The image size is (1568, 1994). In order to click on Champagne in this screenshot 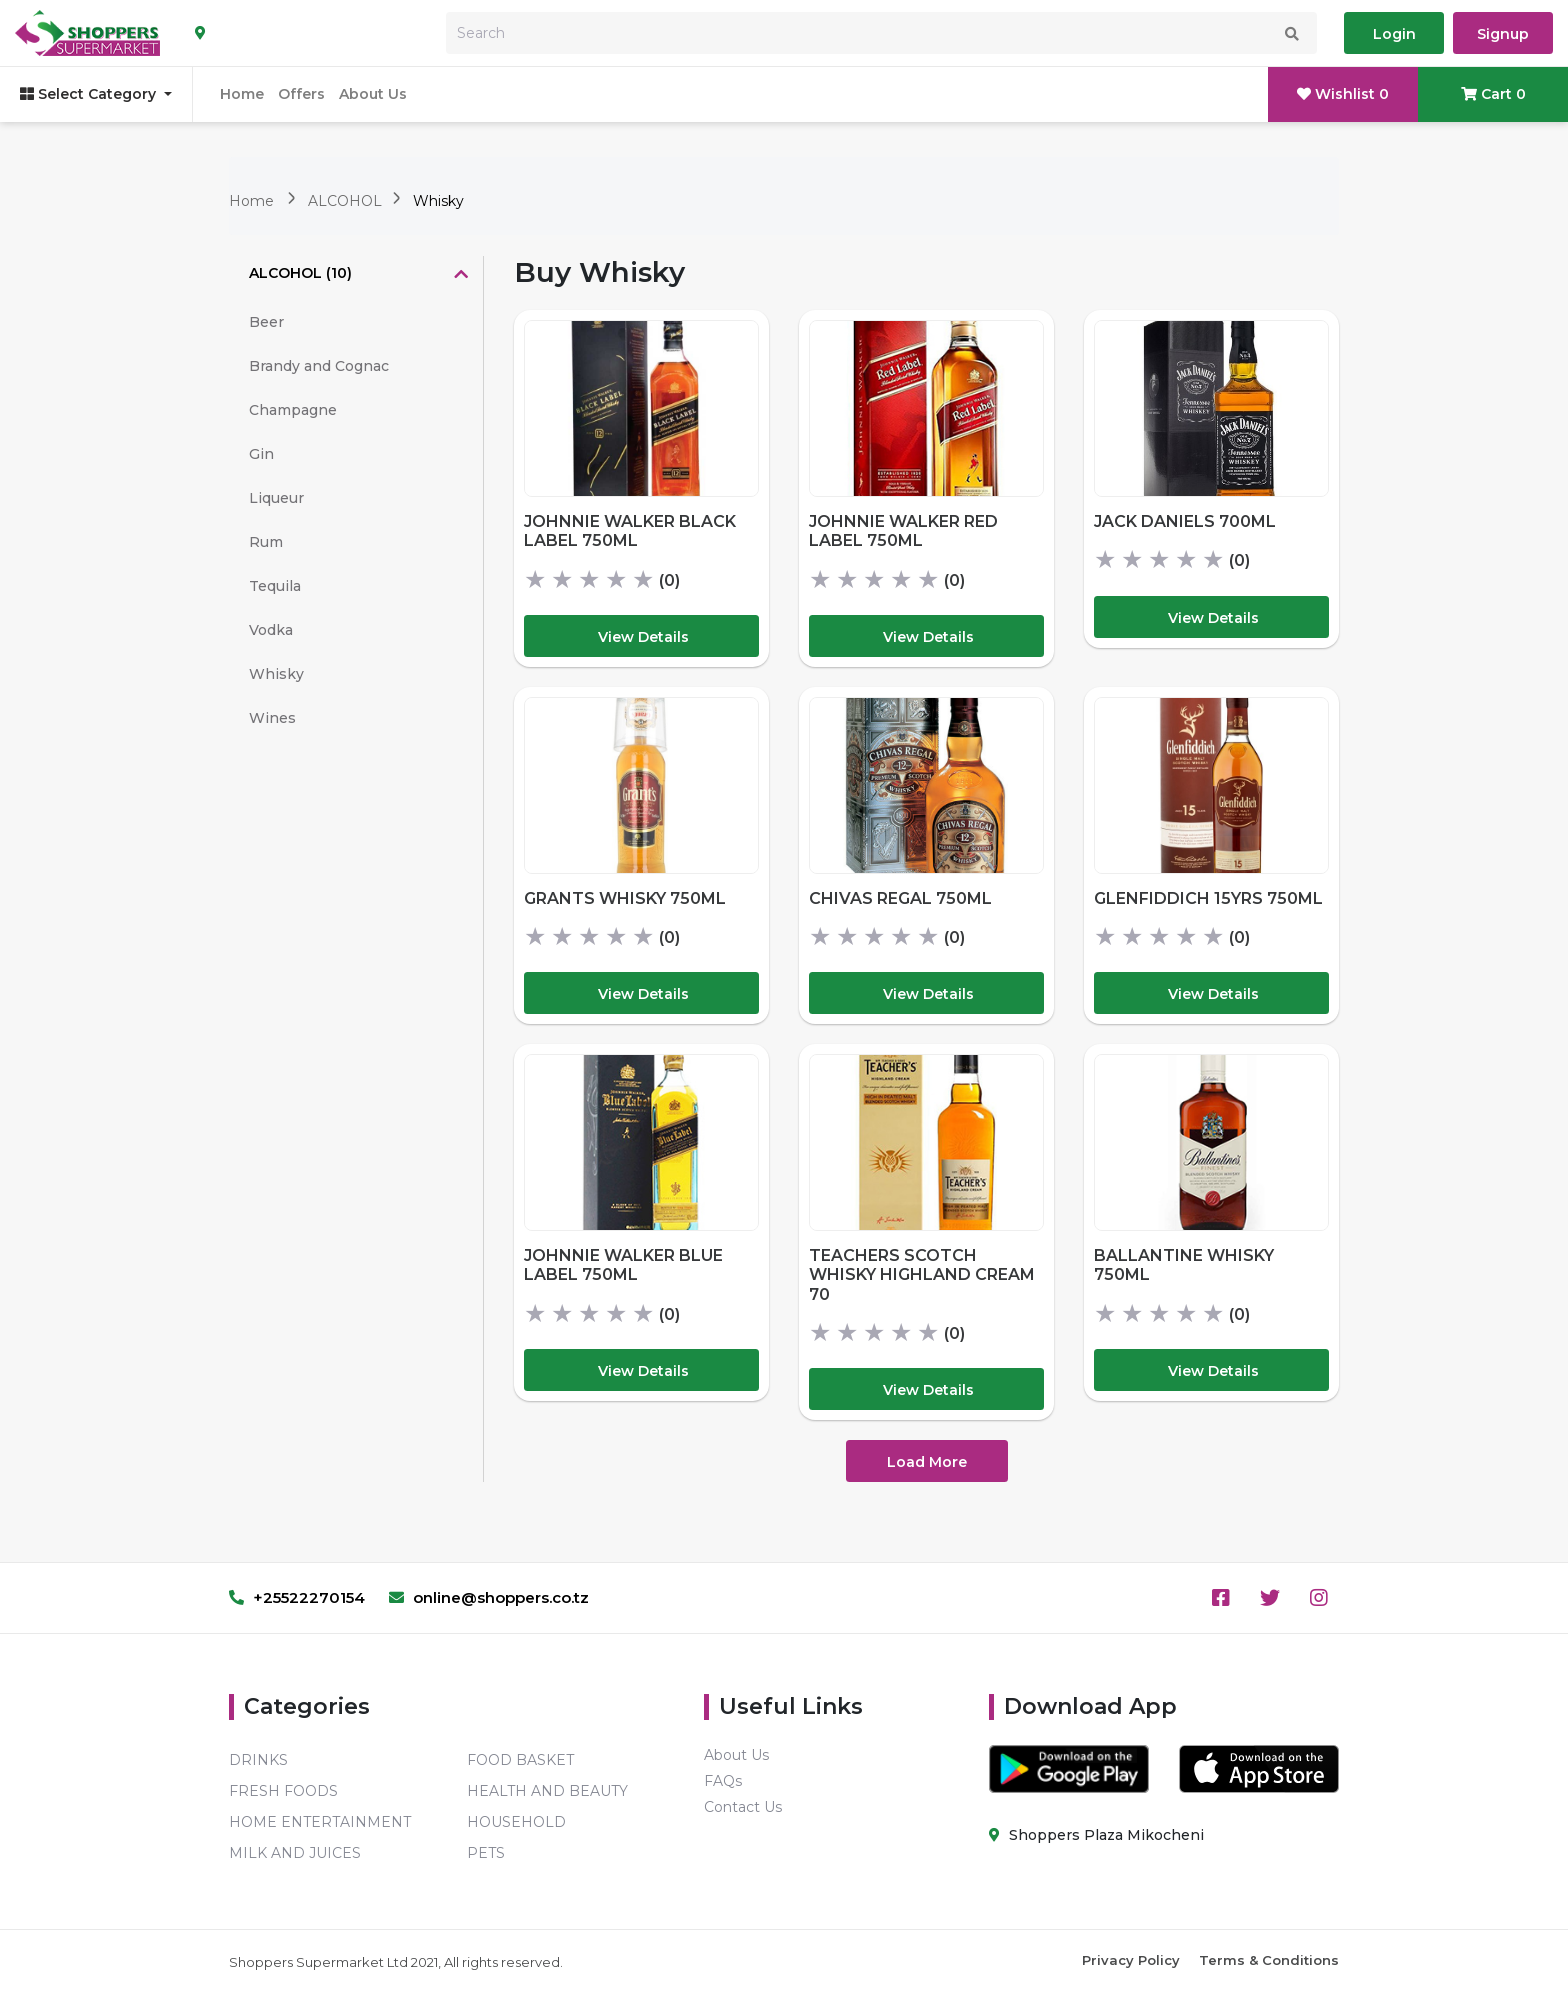, I will do `click(293, 410)`.